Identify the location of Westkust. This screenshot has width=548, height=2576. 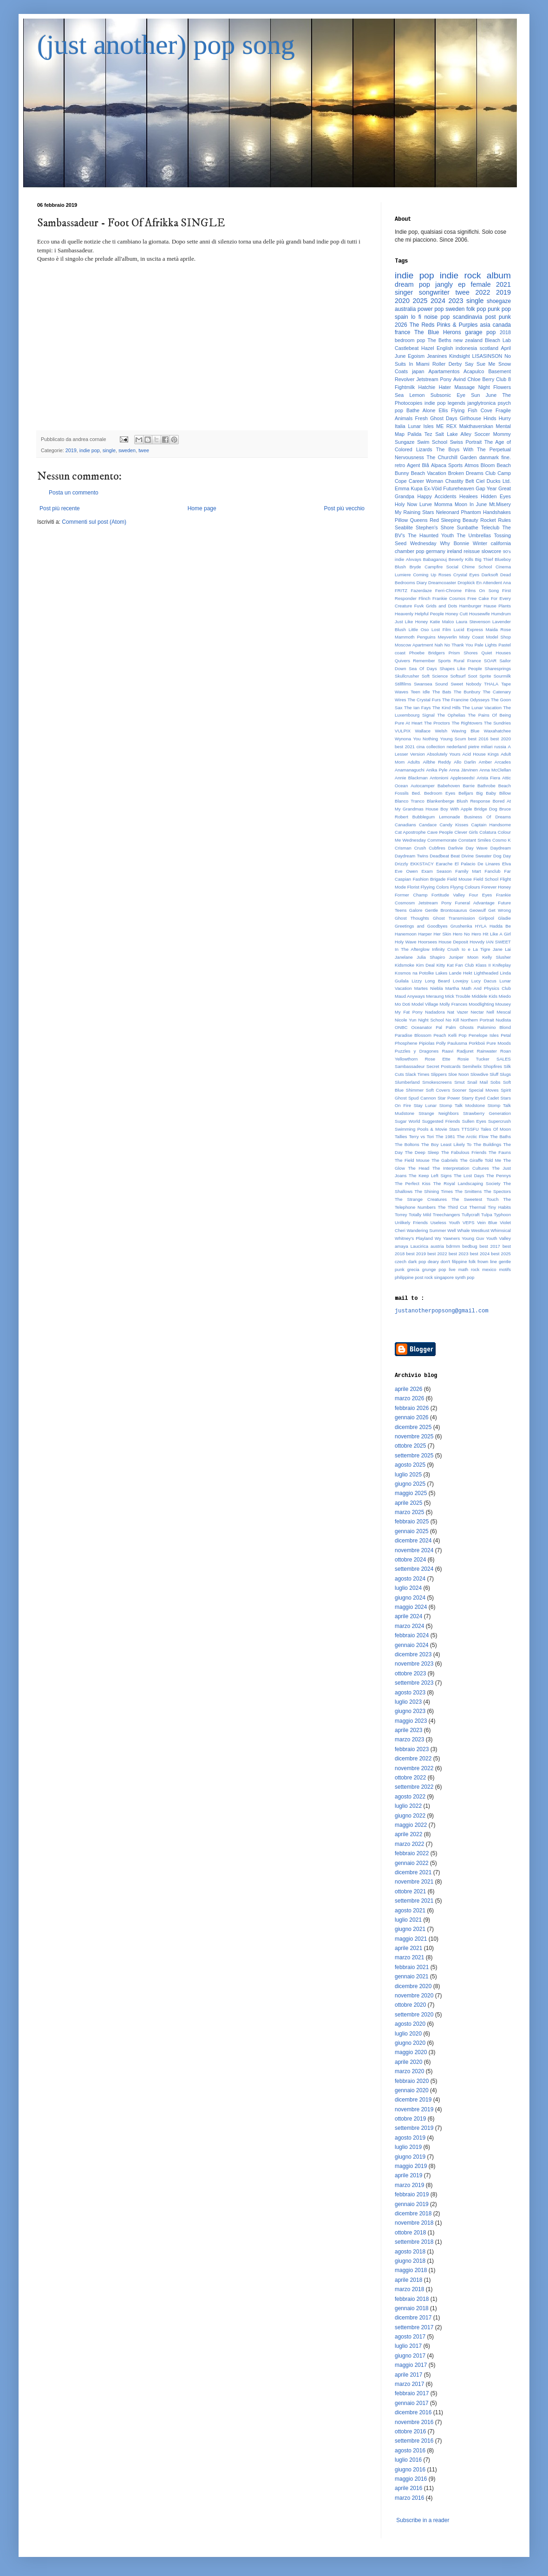
(480, 1230).